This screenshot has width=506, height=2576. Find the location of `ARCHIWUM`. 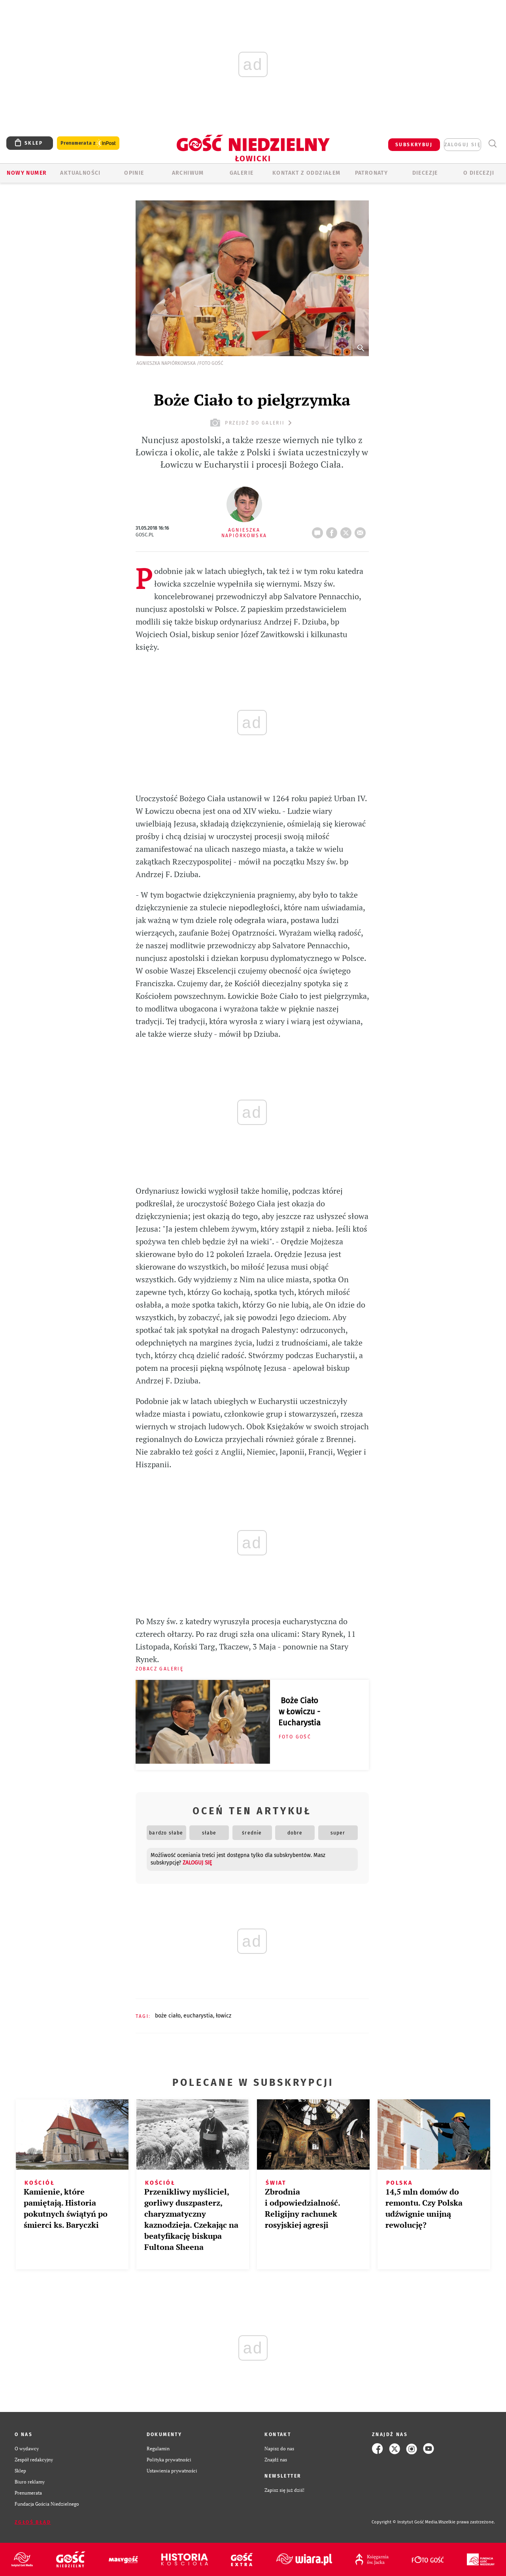

ARCHIWUM is located at coordinates (188, 173).